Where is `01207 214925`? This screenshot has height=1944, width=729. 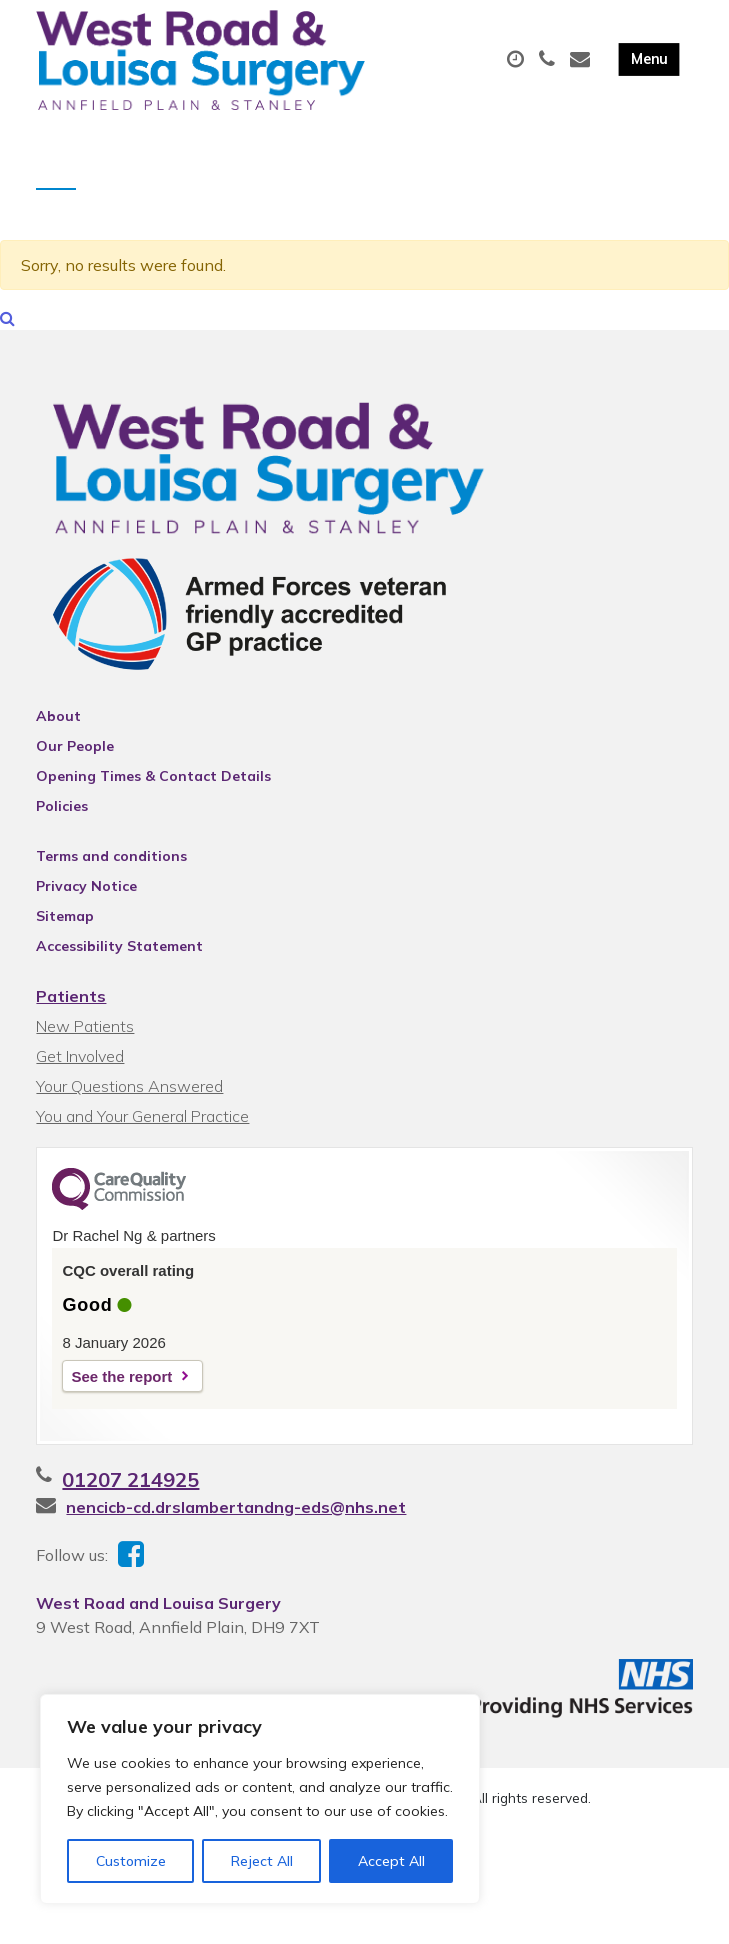
01207 214925 is located at coordinates (130, 1479).